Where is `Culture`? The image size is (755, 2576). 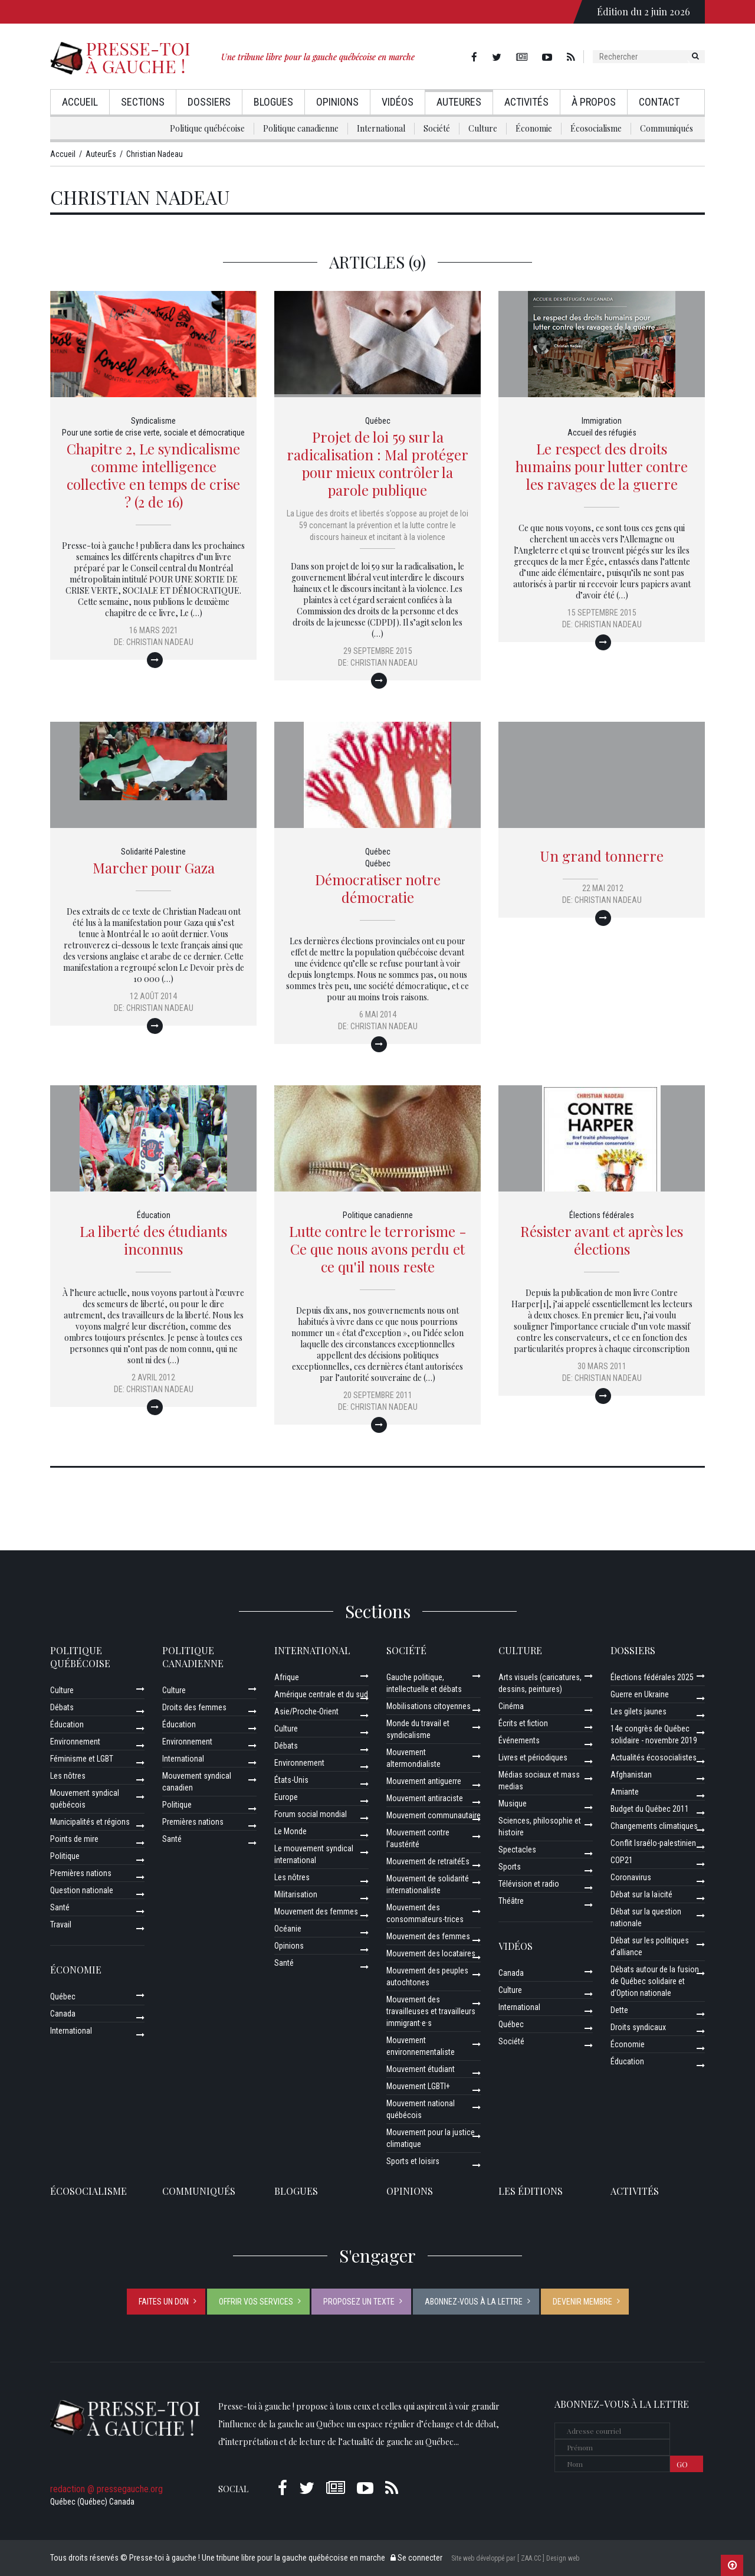
Culture is located at coordinates (482, 128).